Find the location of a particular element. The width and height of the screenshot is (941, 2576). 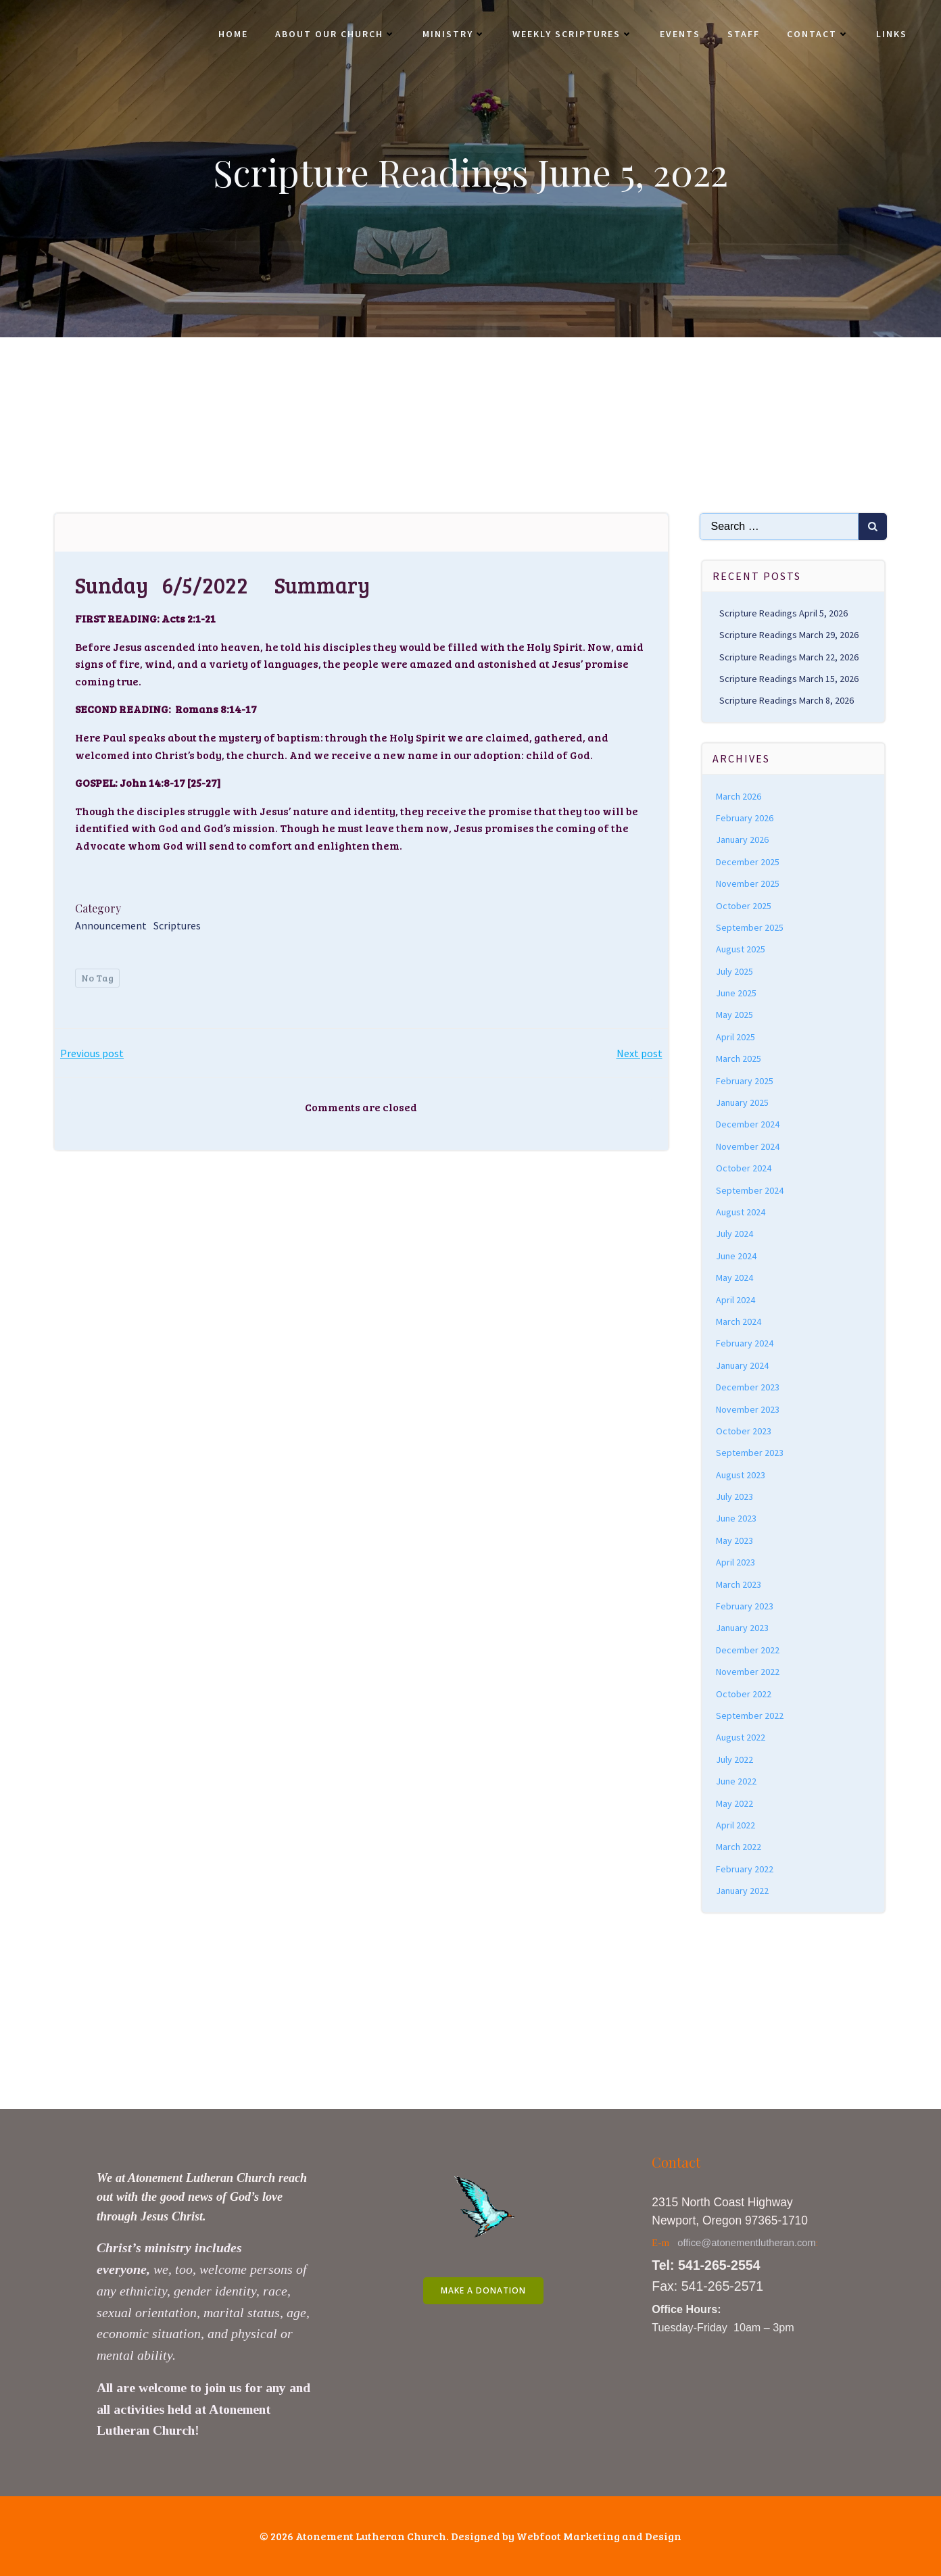

January 2022 is located at coordinates (742, 1891).